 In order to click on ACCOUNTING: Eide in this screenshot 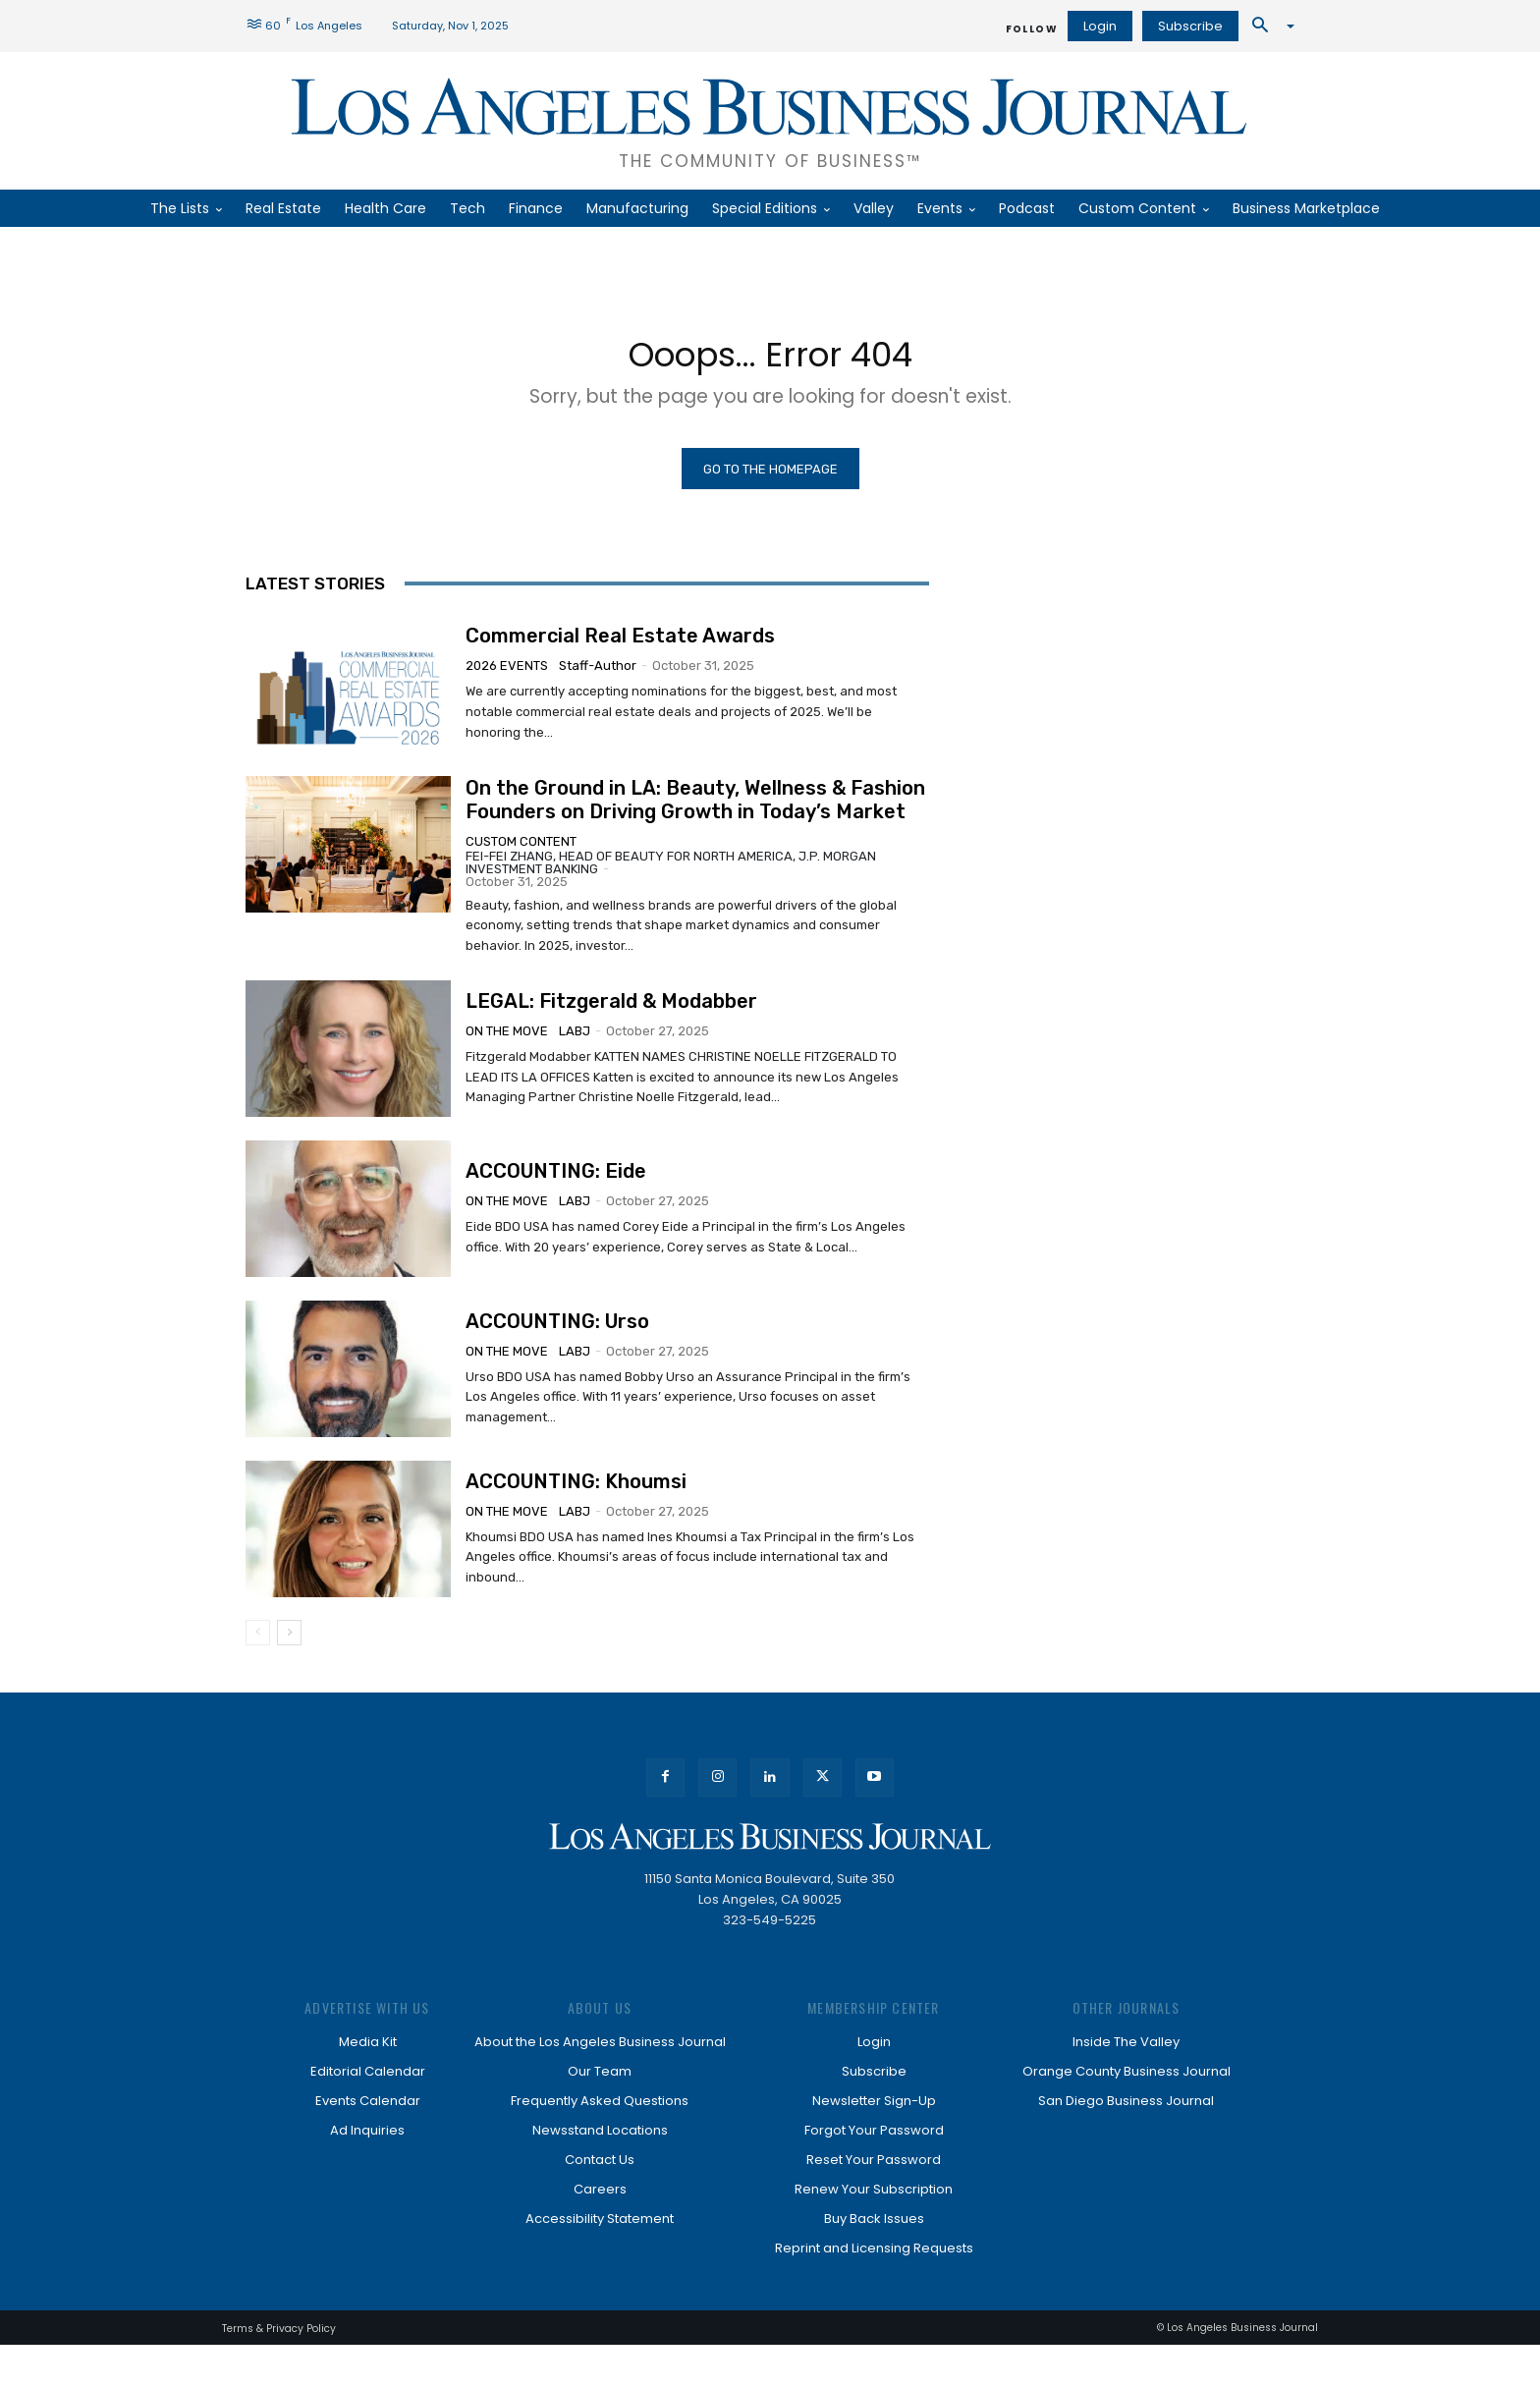, I will do `click(556, 1195)`.